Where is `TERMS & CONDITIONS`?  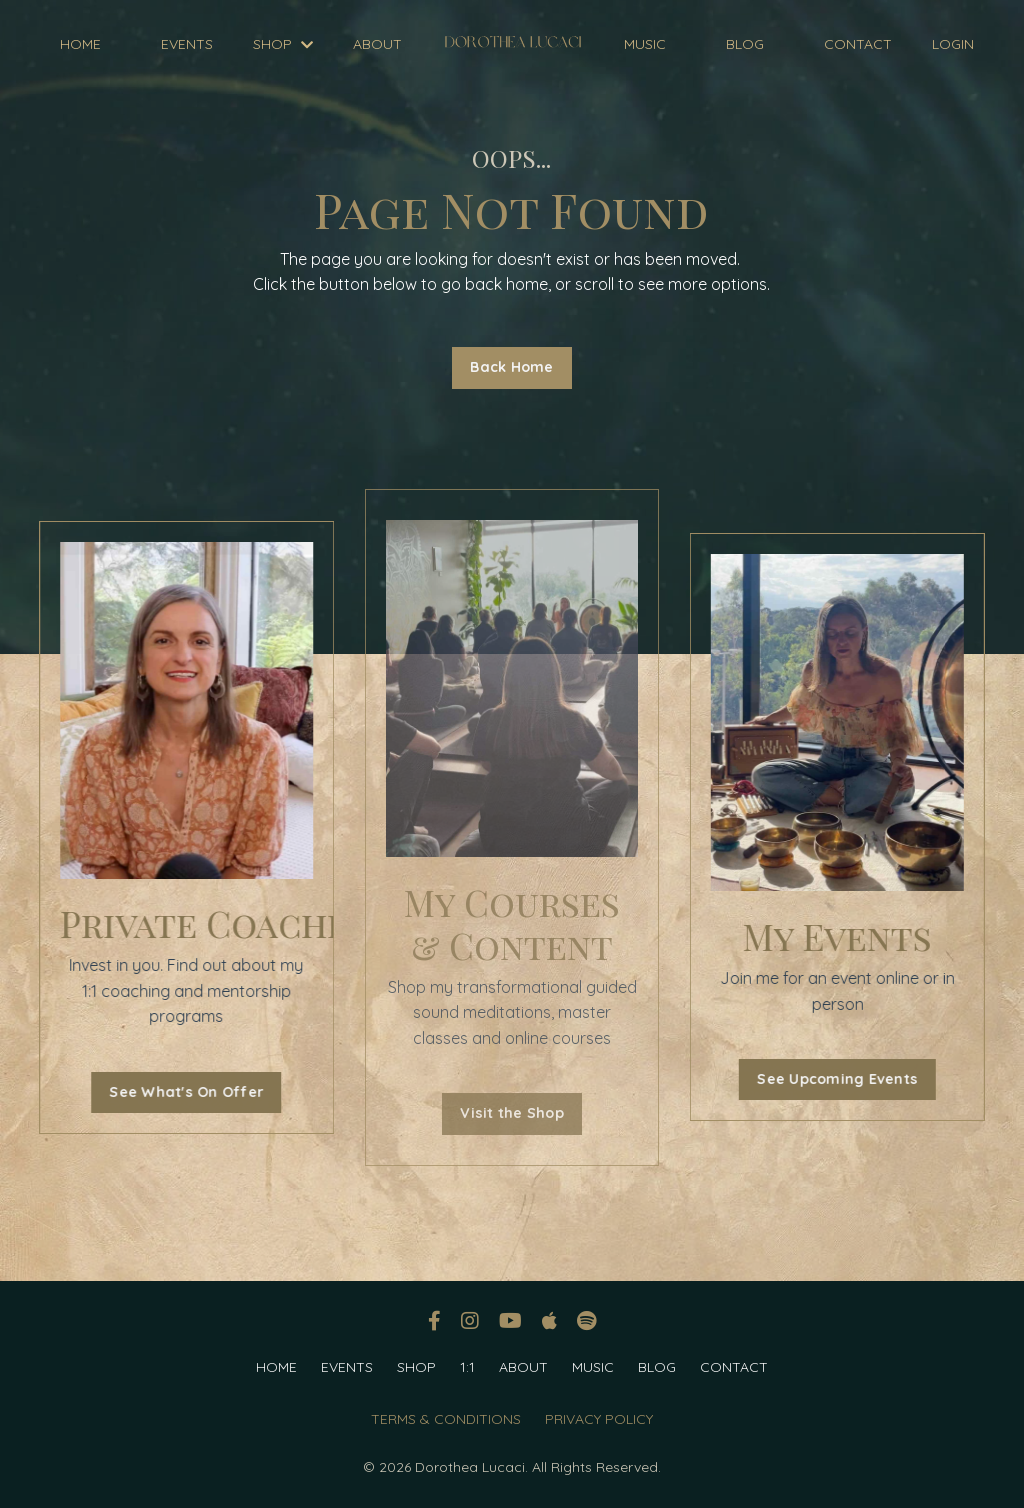 TERMS & CONDITIONS is located at coordinates (446, 1419).